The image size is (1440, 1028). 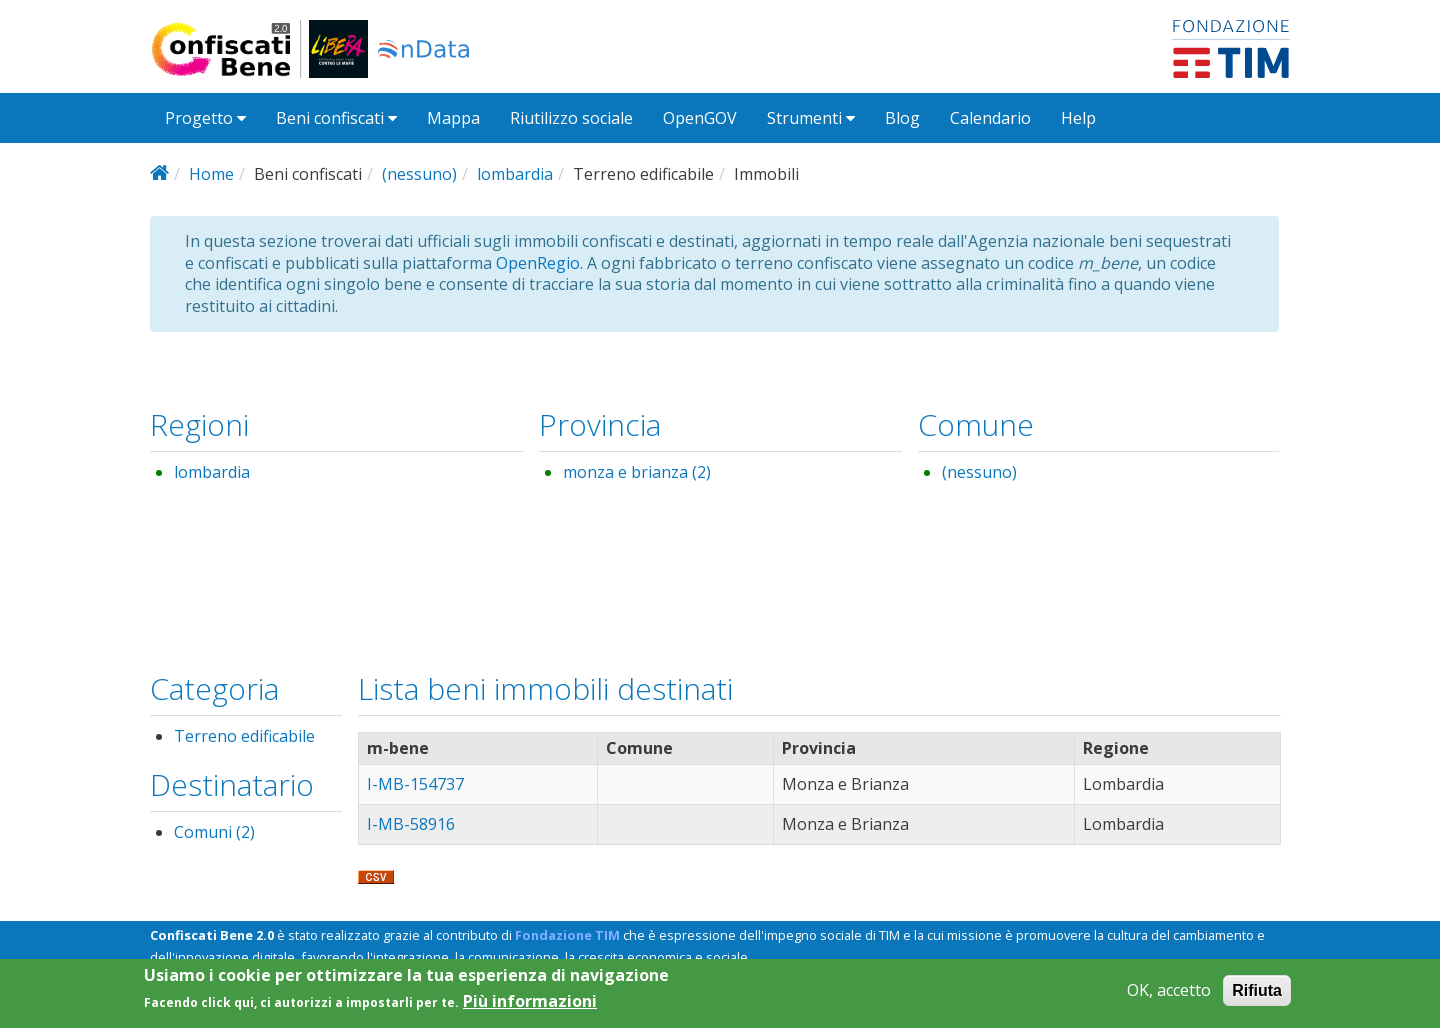 What do you see at coordinates (571, 118) in the screenshot?
I see `Riutilizzo sociale` at bounding box center [571, 118].